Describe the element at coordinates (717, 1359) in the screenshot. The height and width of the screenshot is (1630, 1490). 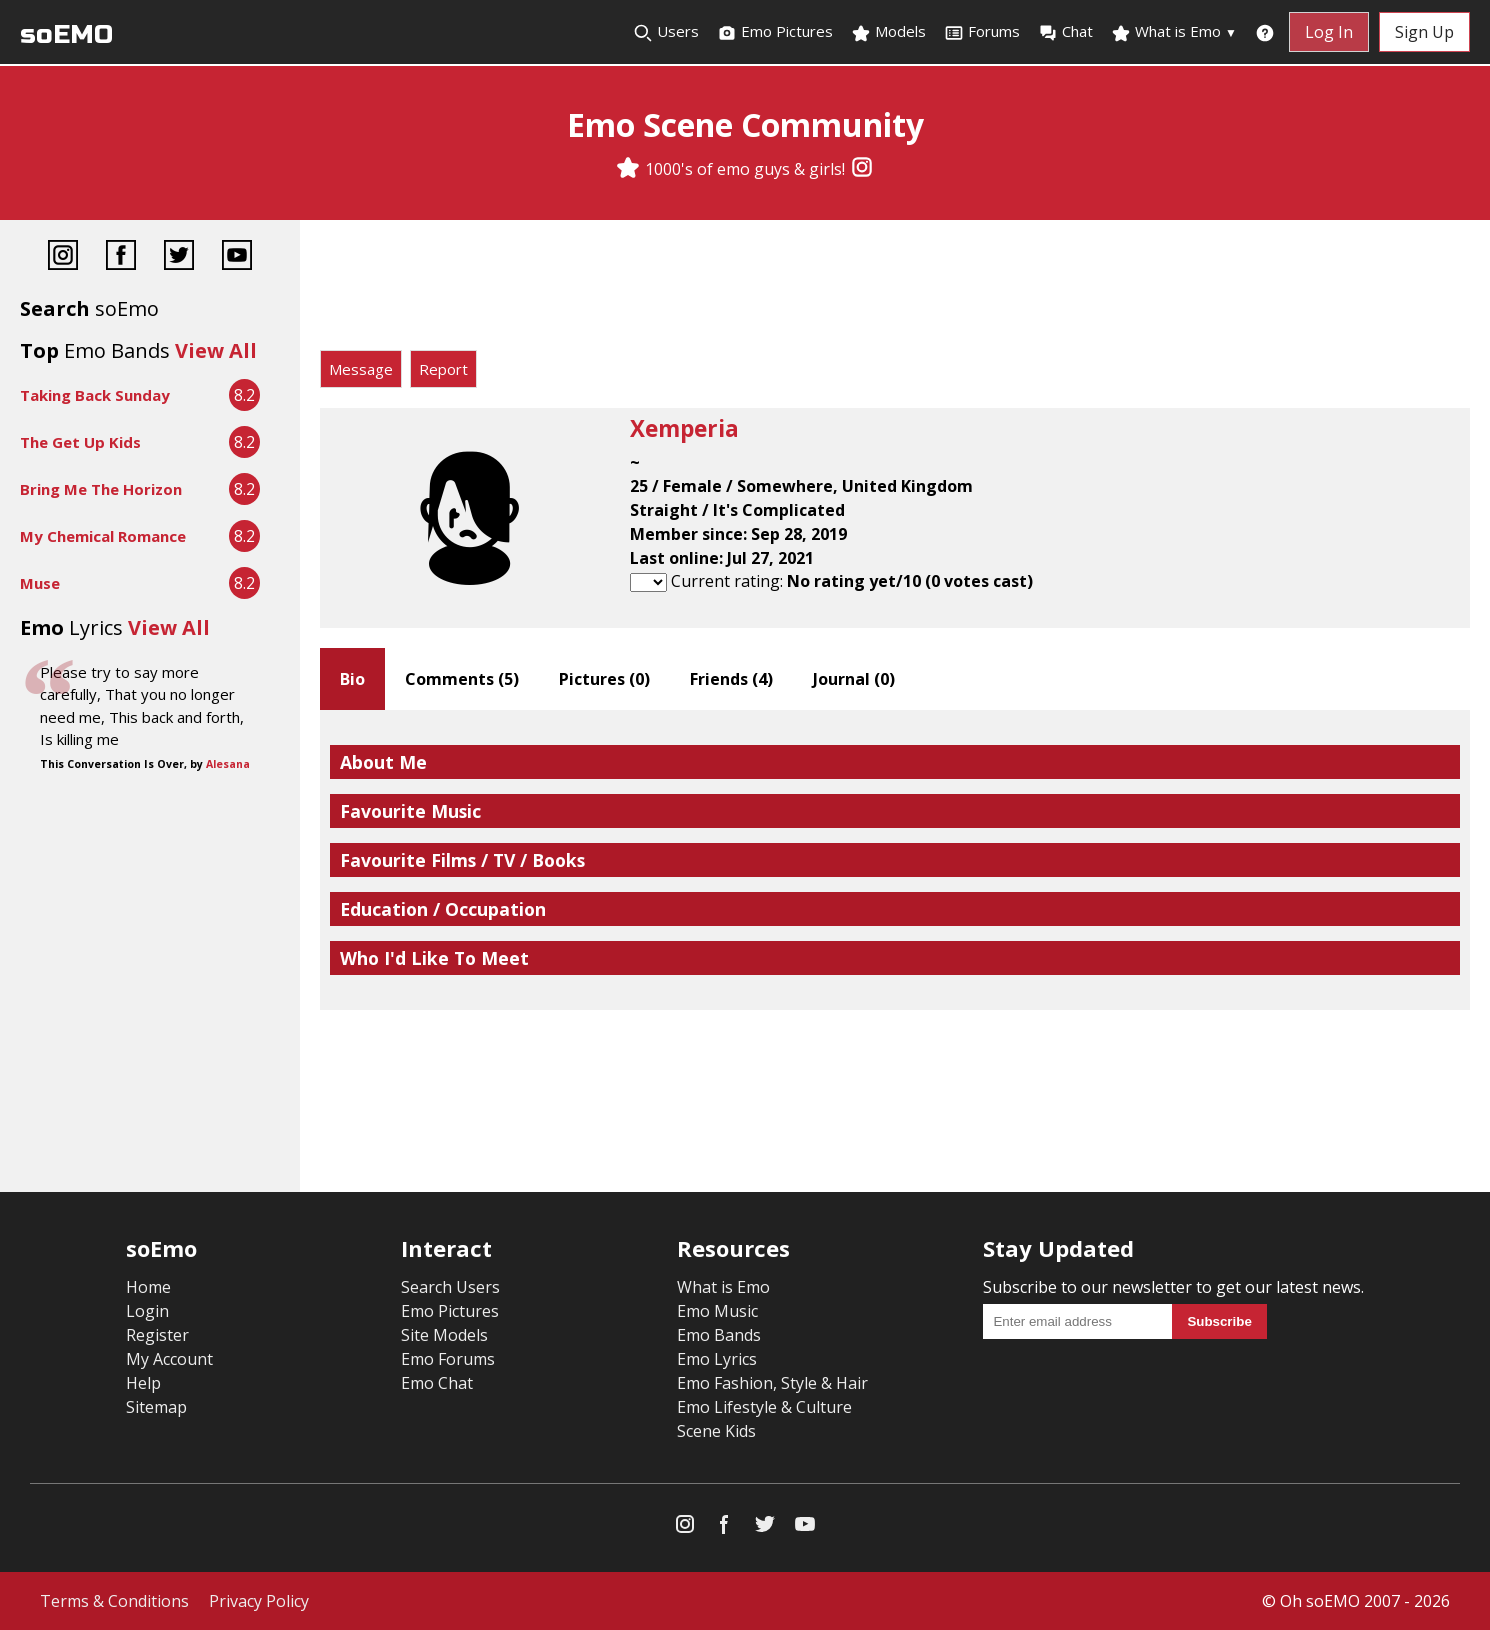
I see `Emo Lyrics` at that location.